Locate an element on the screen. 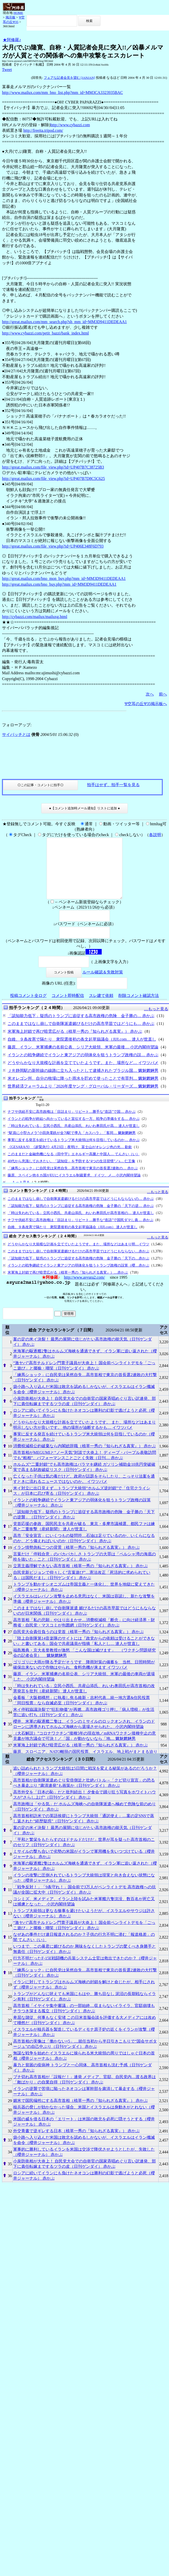 Image resolution: width=169 pixels, height=2576 pixels. フォローアップ: is located at coordinates (16, 725).